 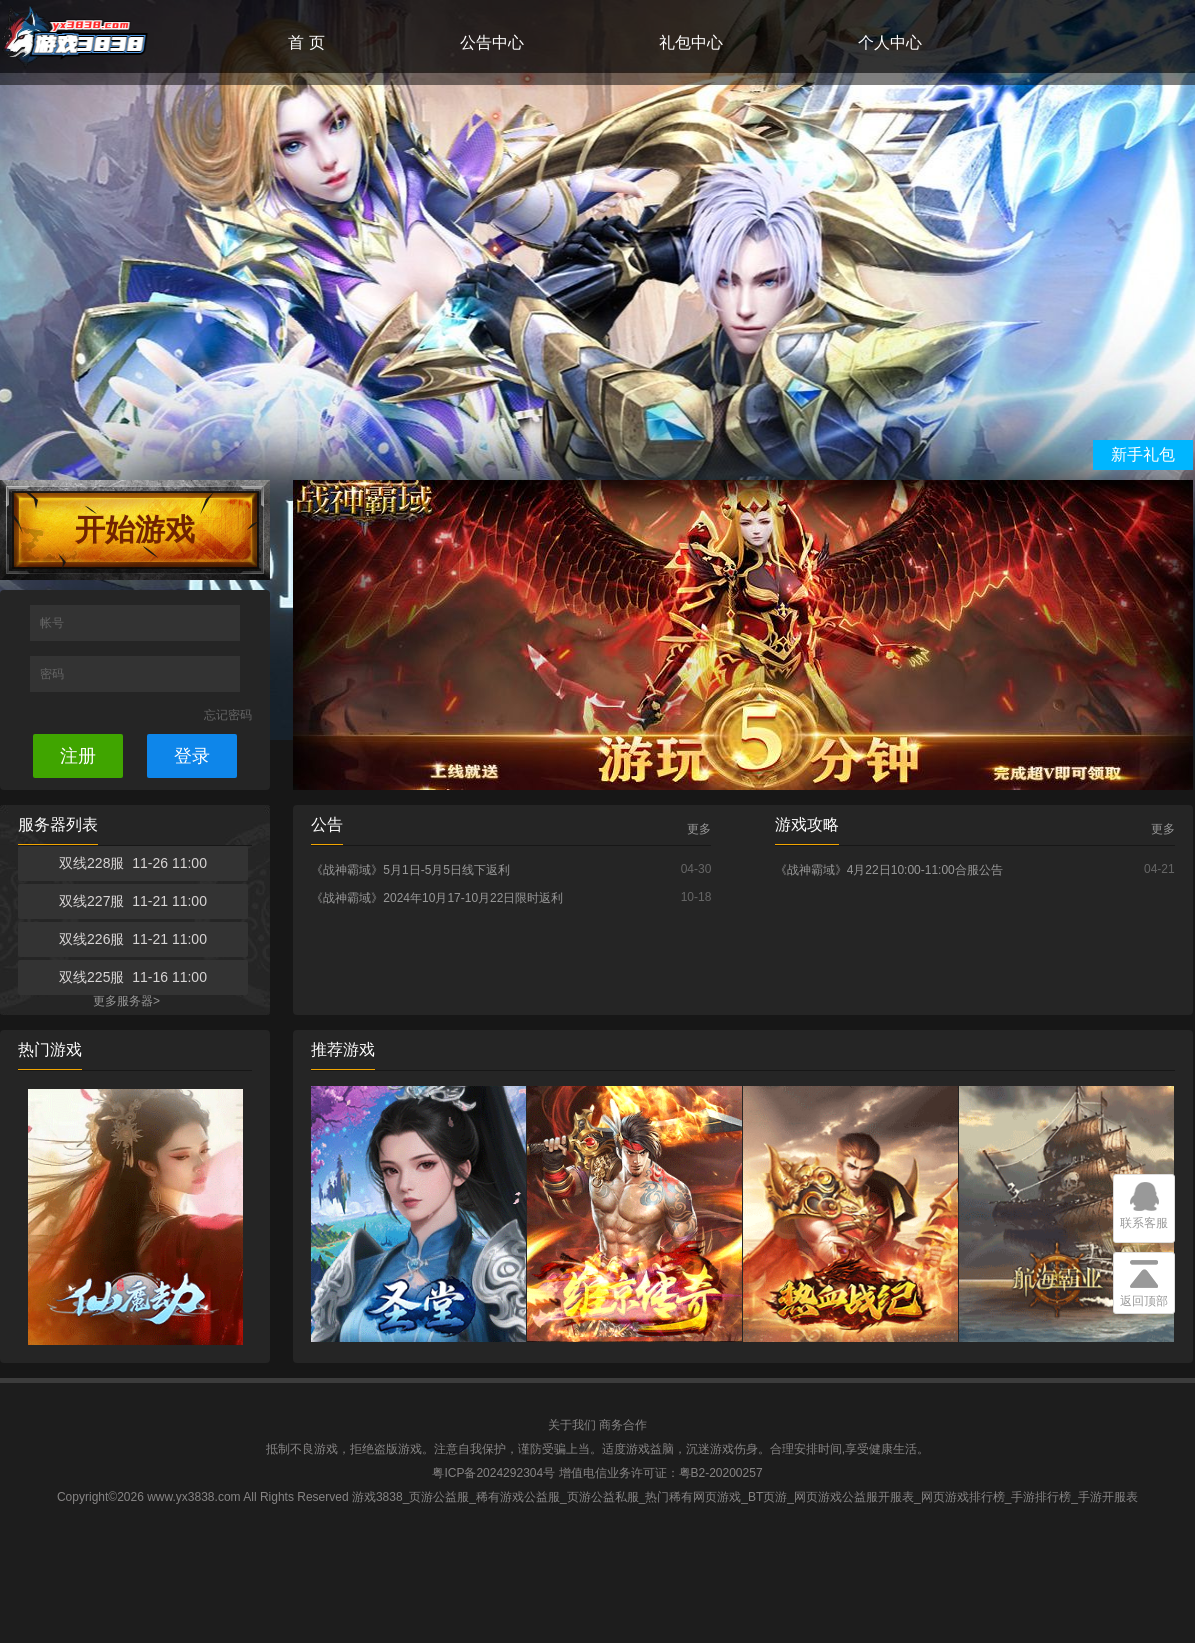 What do you see at coordinates (306, 42) in the screenshot?
I see `首 页` at bounding box center [306, 42].